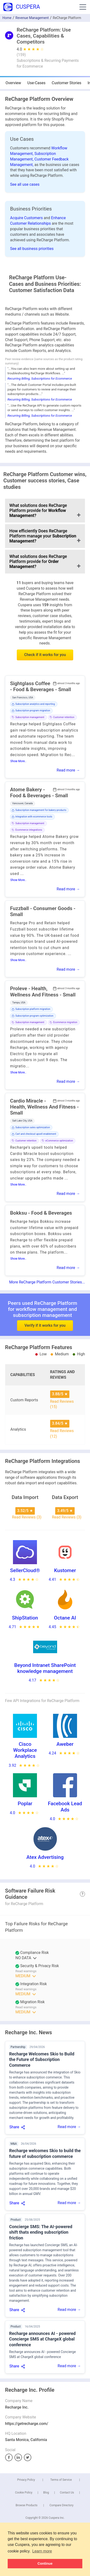 The height and width of the screenshot is (2576, 90). I want to click on Read more →, so click(68, 842).